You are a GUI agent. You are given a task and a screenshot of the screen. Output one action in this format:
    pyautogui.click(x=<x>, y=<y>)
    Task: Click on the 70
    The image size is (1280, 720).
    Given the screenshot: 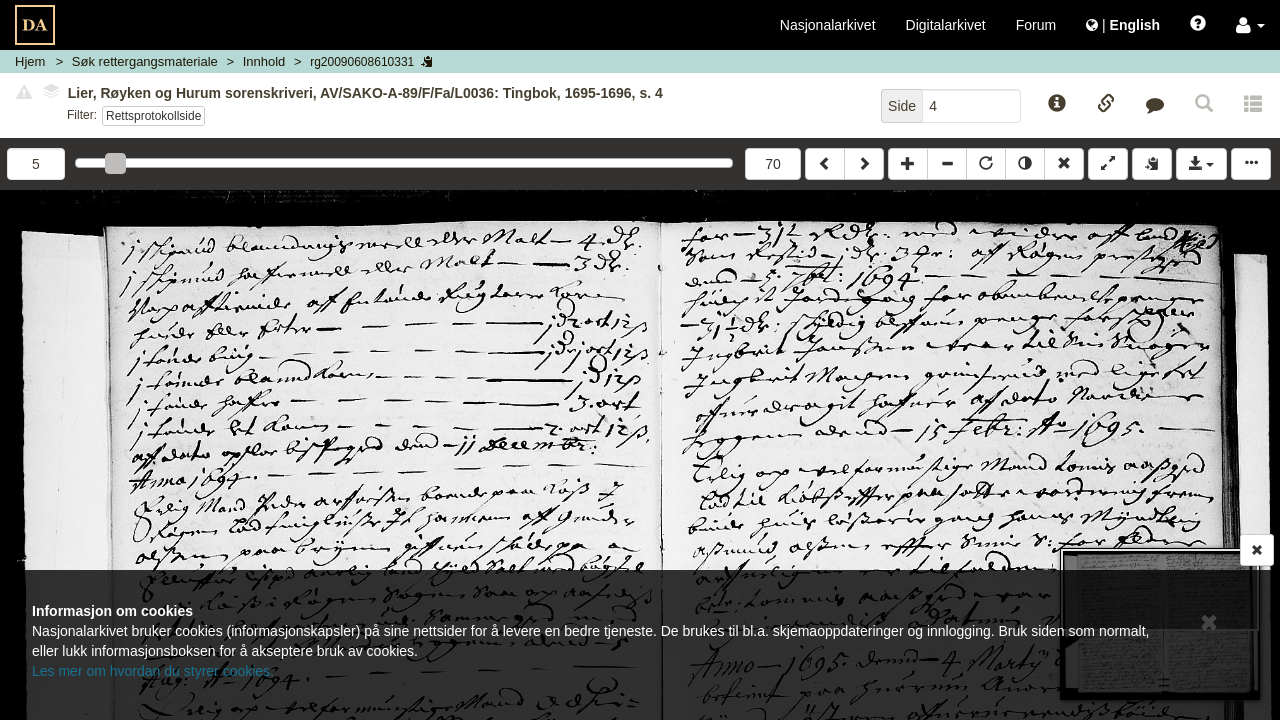 What is the action you would take?
    pyautogui.click(x=773, y=164)
    